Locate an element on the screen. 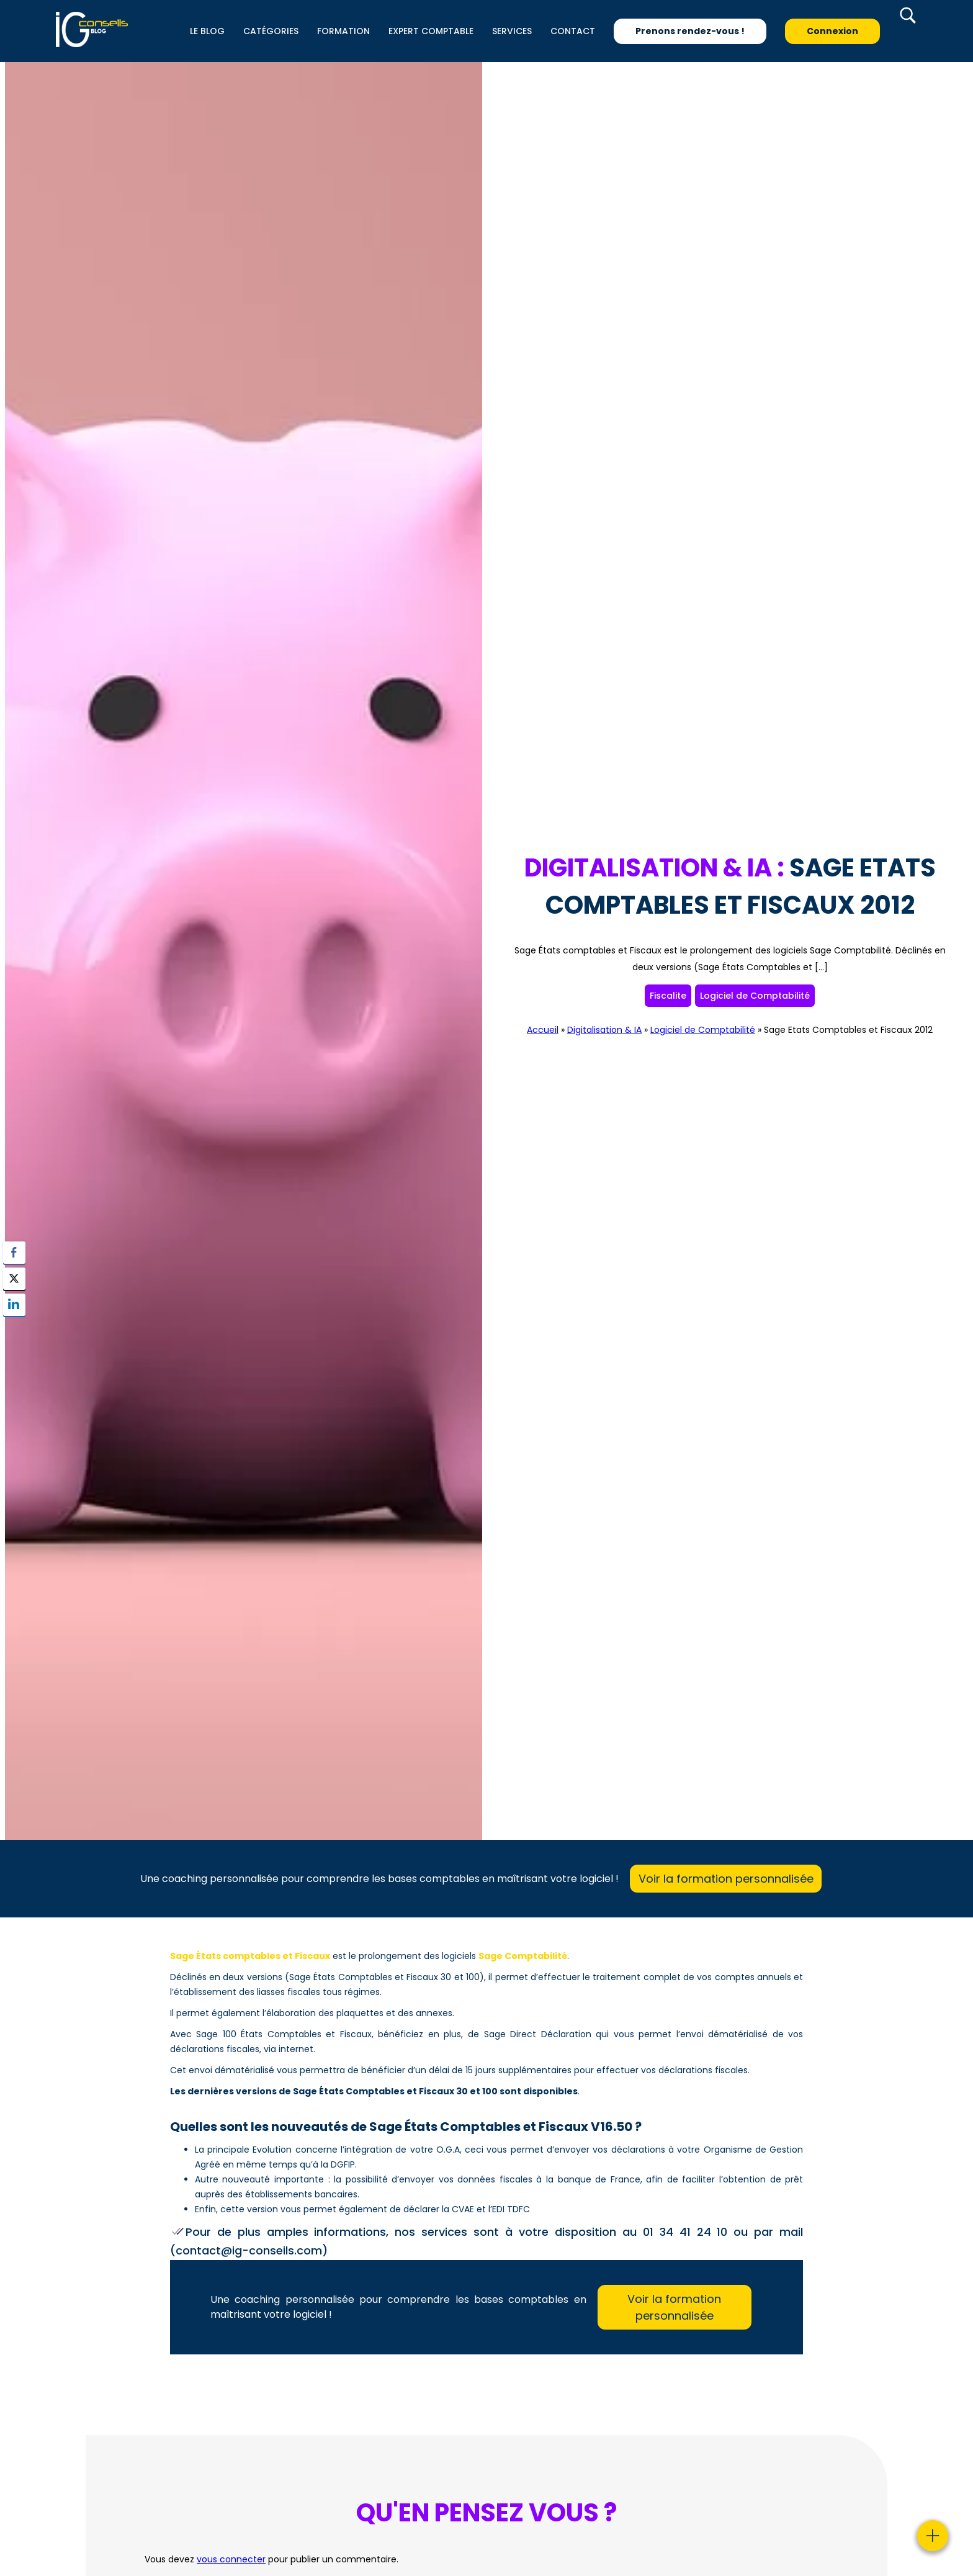 Image resolution: width=973 pixels, height=2576 pixels. [LinkedIn Share] is located at coordinates (14, 1305).